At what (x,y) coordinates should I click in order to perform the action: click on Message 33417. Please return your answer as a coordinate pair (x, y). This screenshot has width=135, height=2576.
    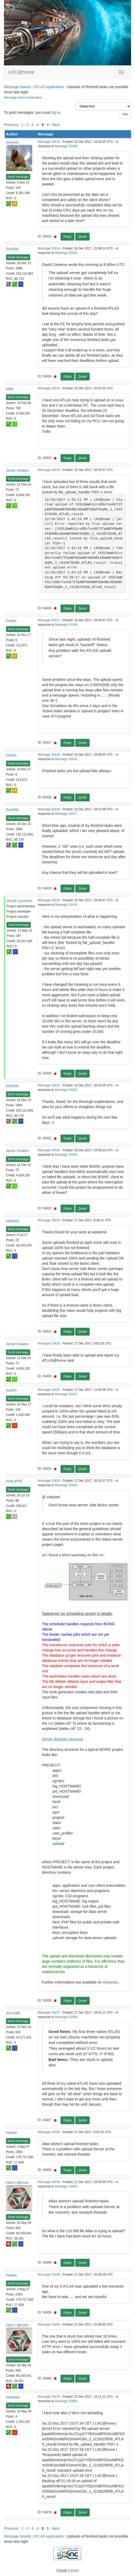
    Looking at the image, I should click on (49, 620).